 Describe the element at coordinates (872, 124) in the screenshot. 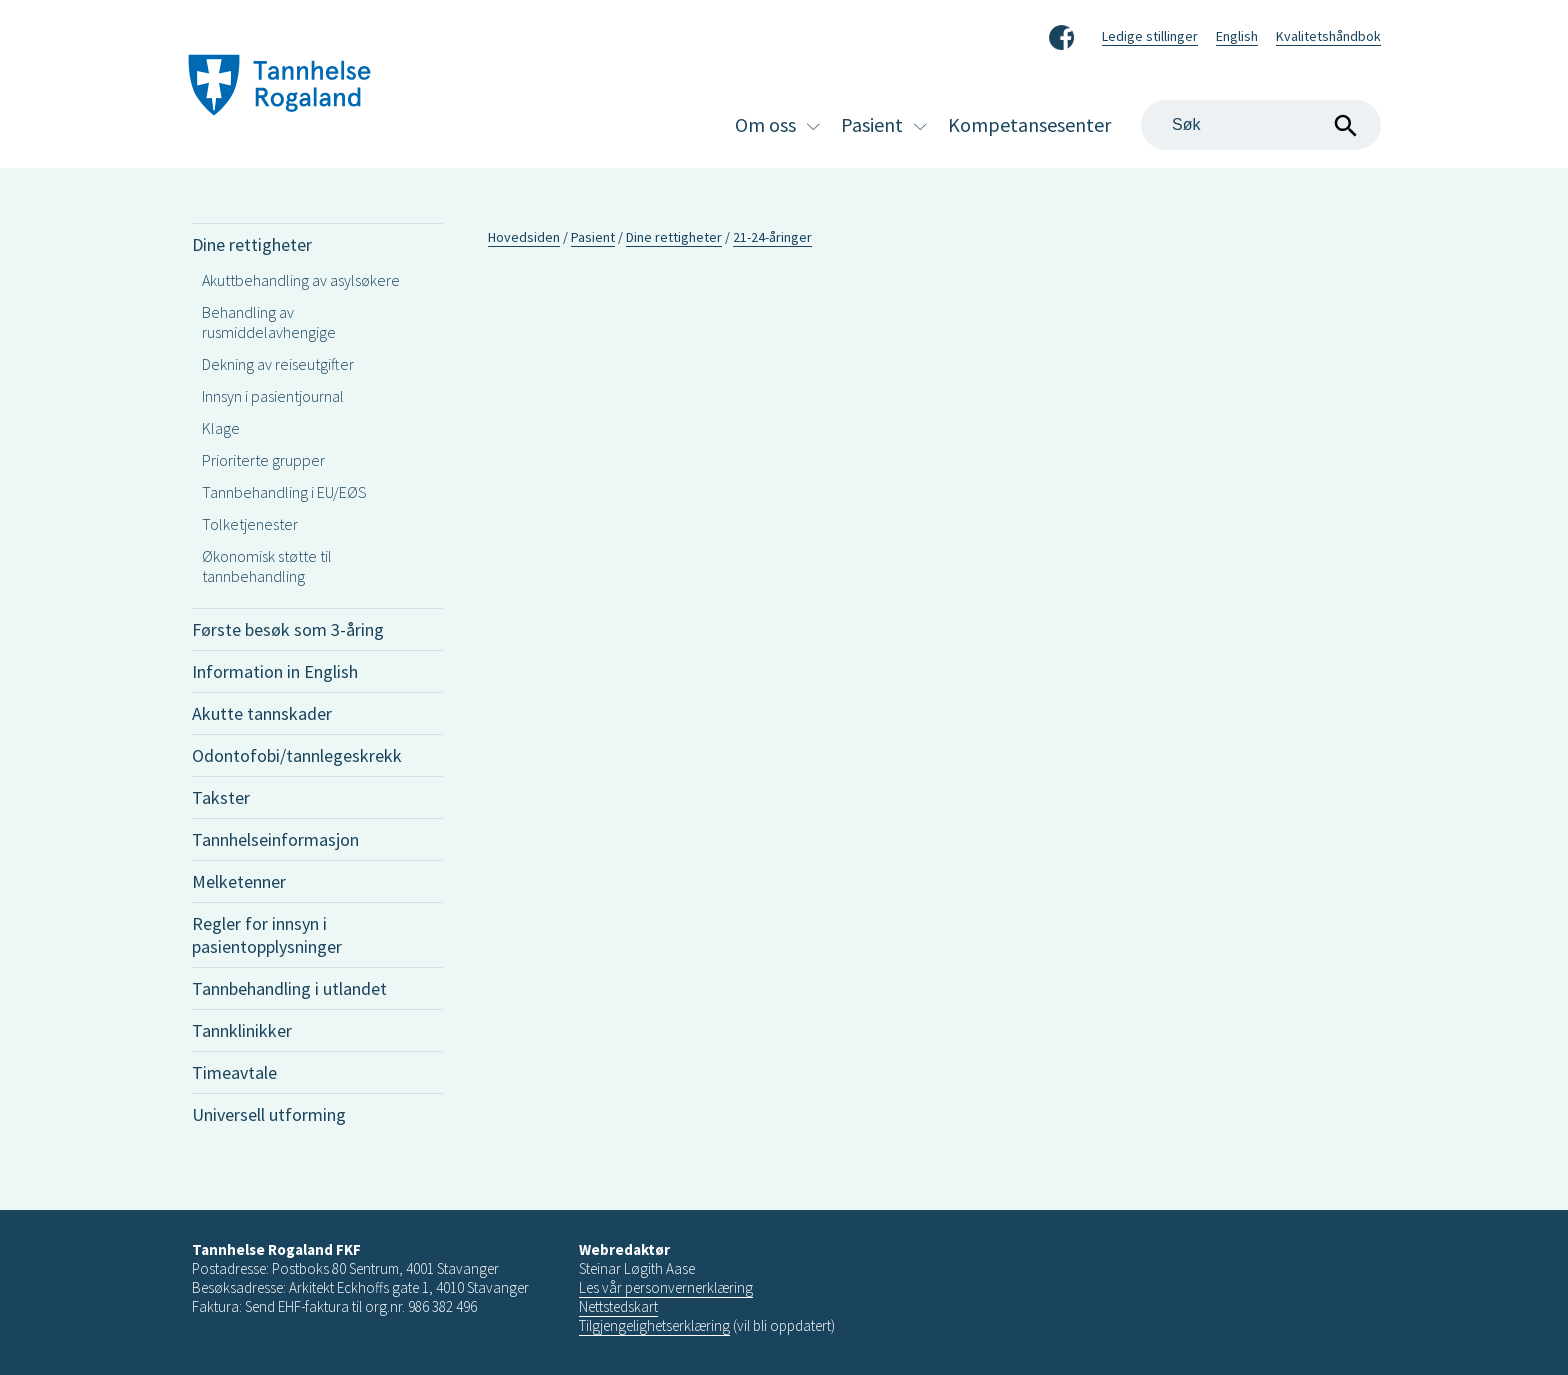

I see `Pasient` at that location.